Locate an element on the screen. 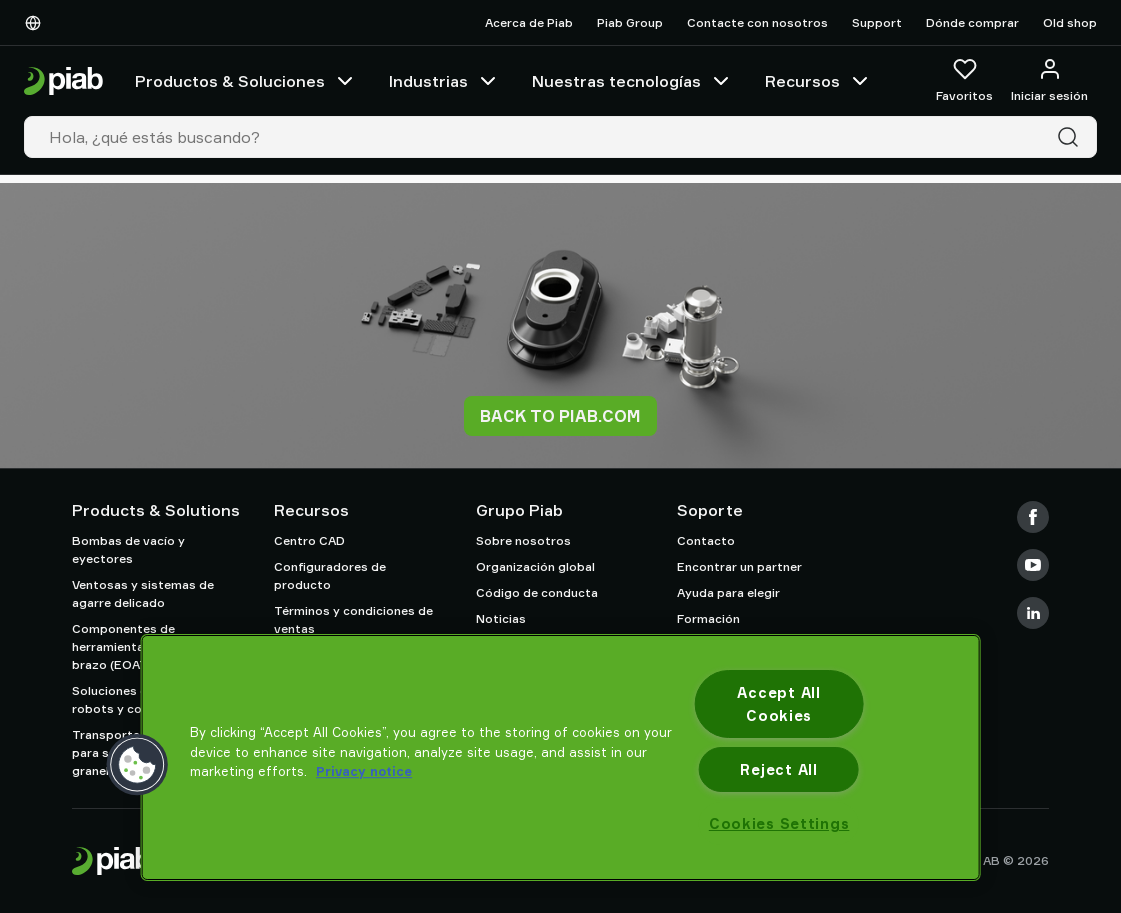 The width and height of the screenshot is (1121, 913). Contacte con nosotros is located at coordinates (757, 22).